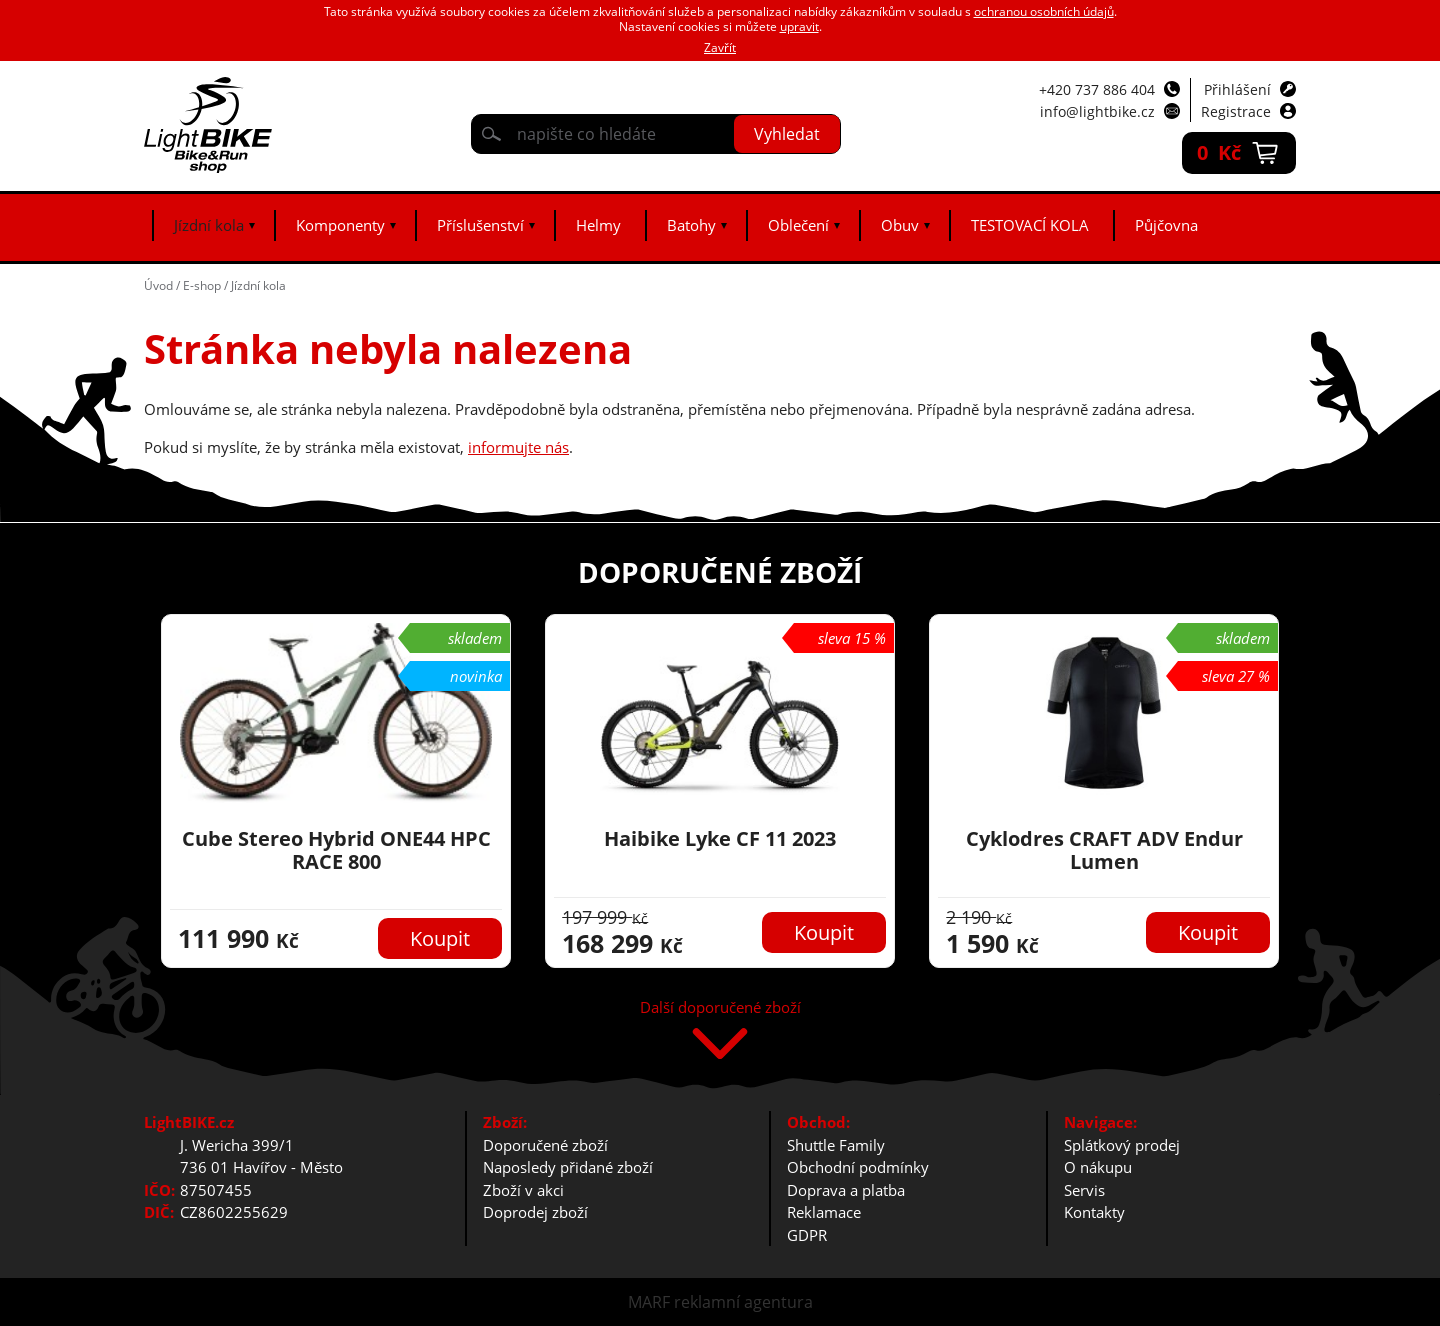 The width and height of the screenshot is (1440, 1326). What do you see at coordinates (1044, 11) in the screenshot?
I see `ochranou osobních údajů` at bounding box center [1044, 11].